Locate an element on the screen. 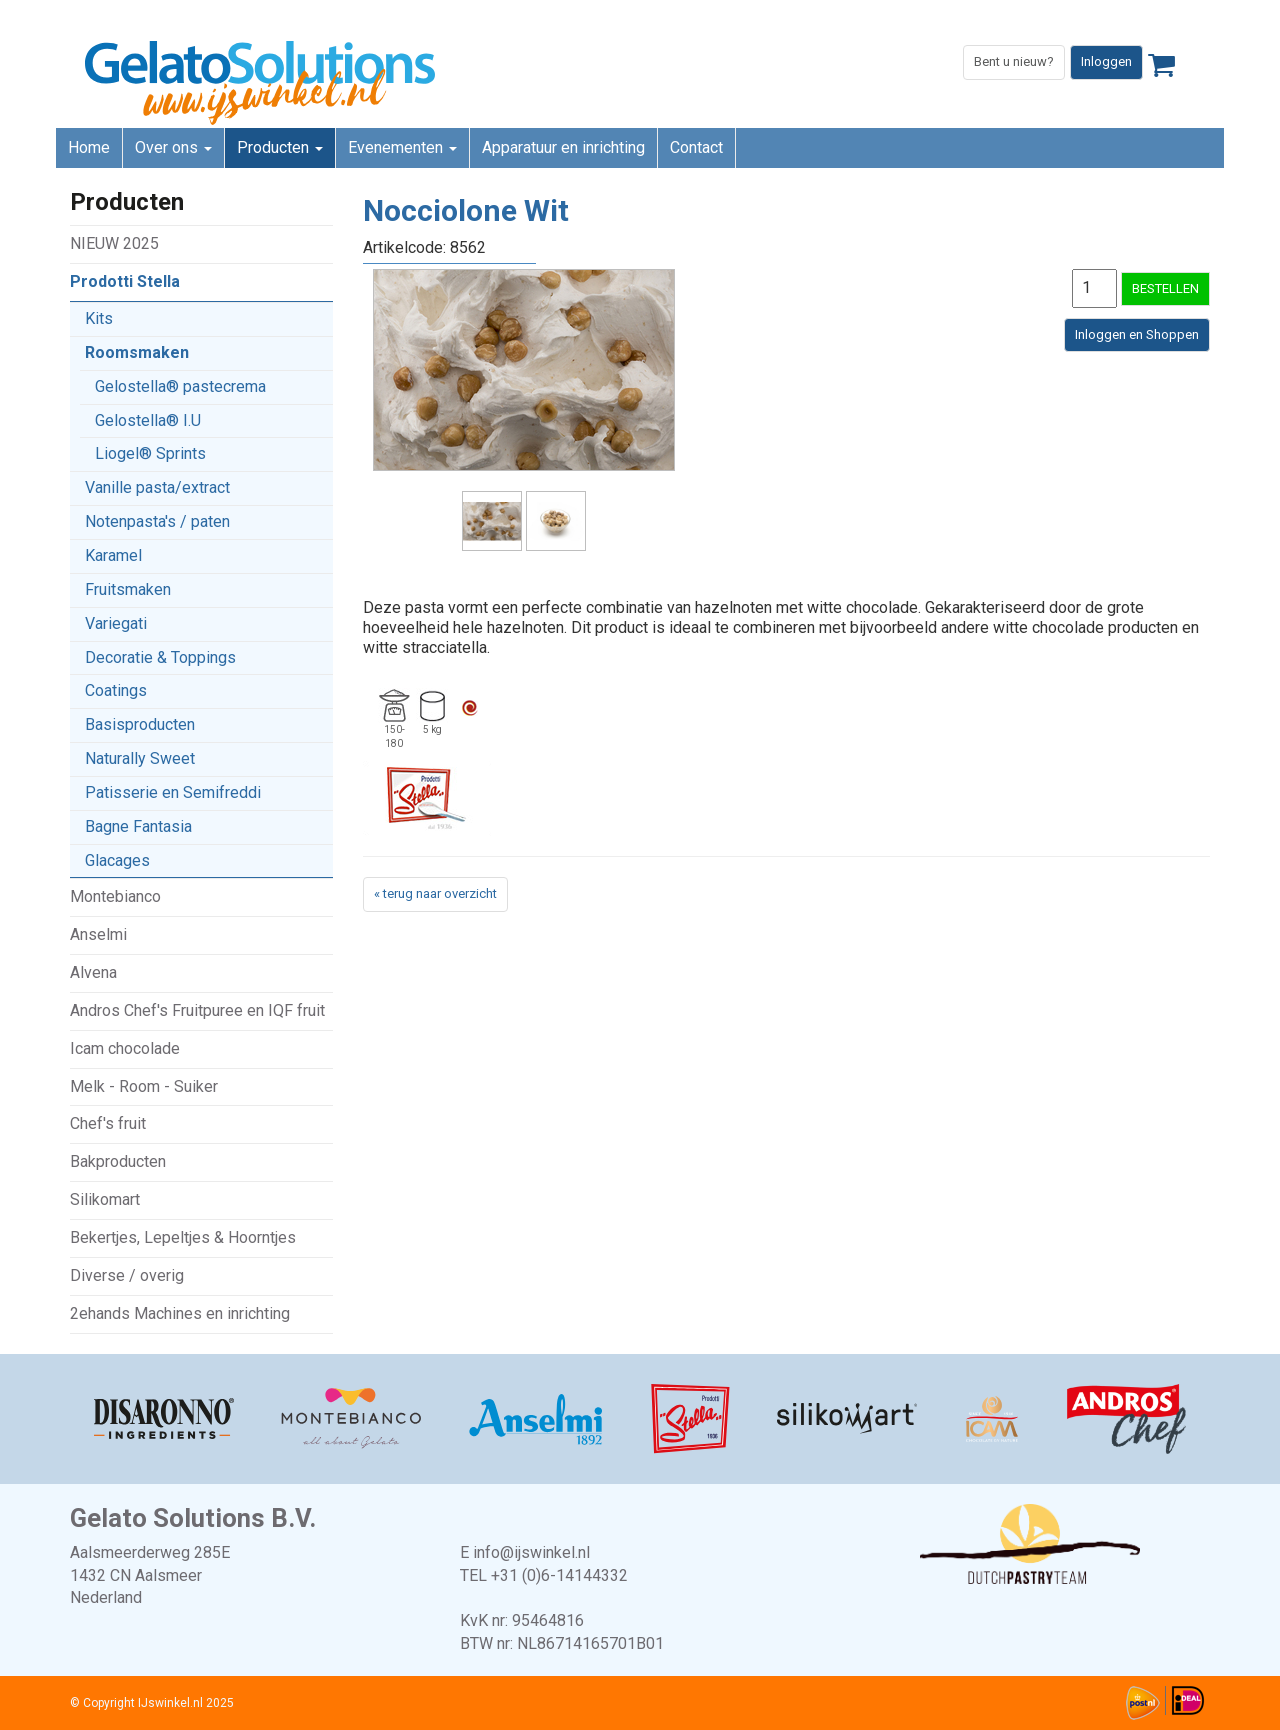  Montebianco is located at coordinates (115, 896).